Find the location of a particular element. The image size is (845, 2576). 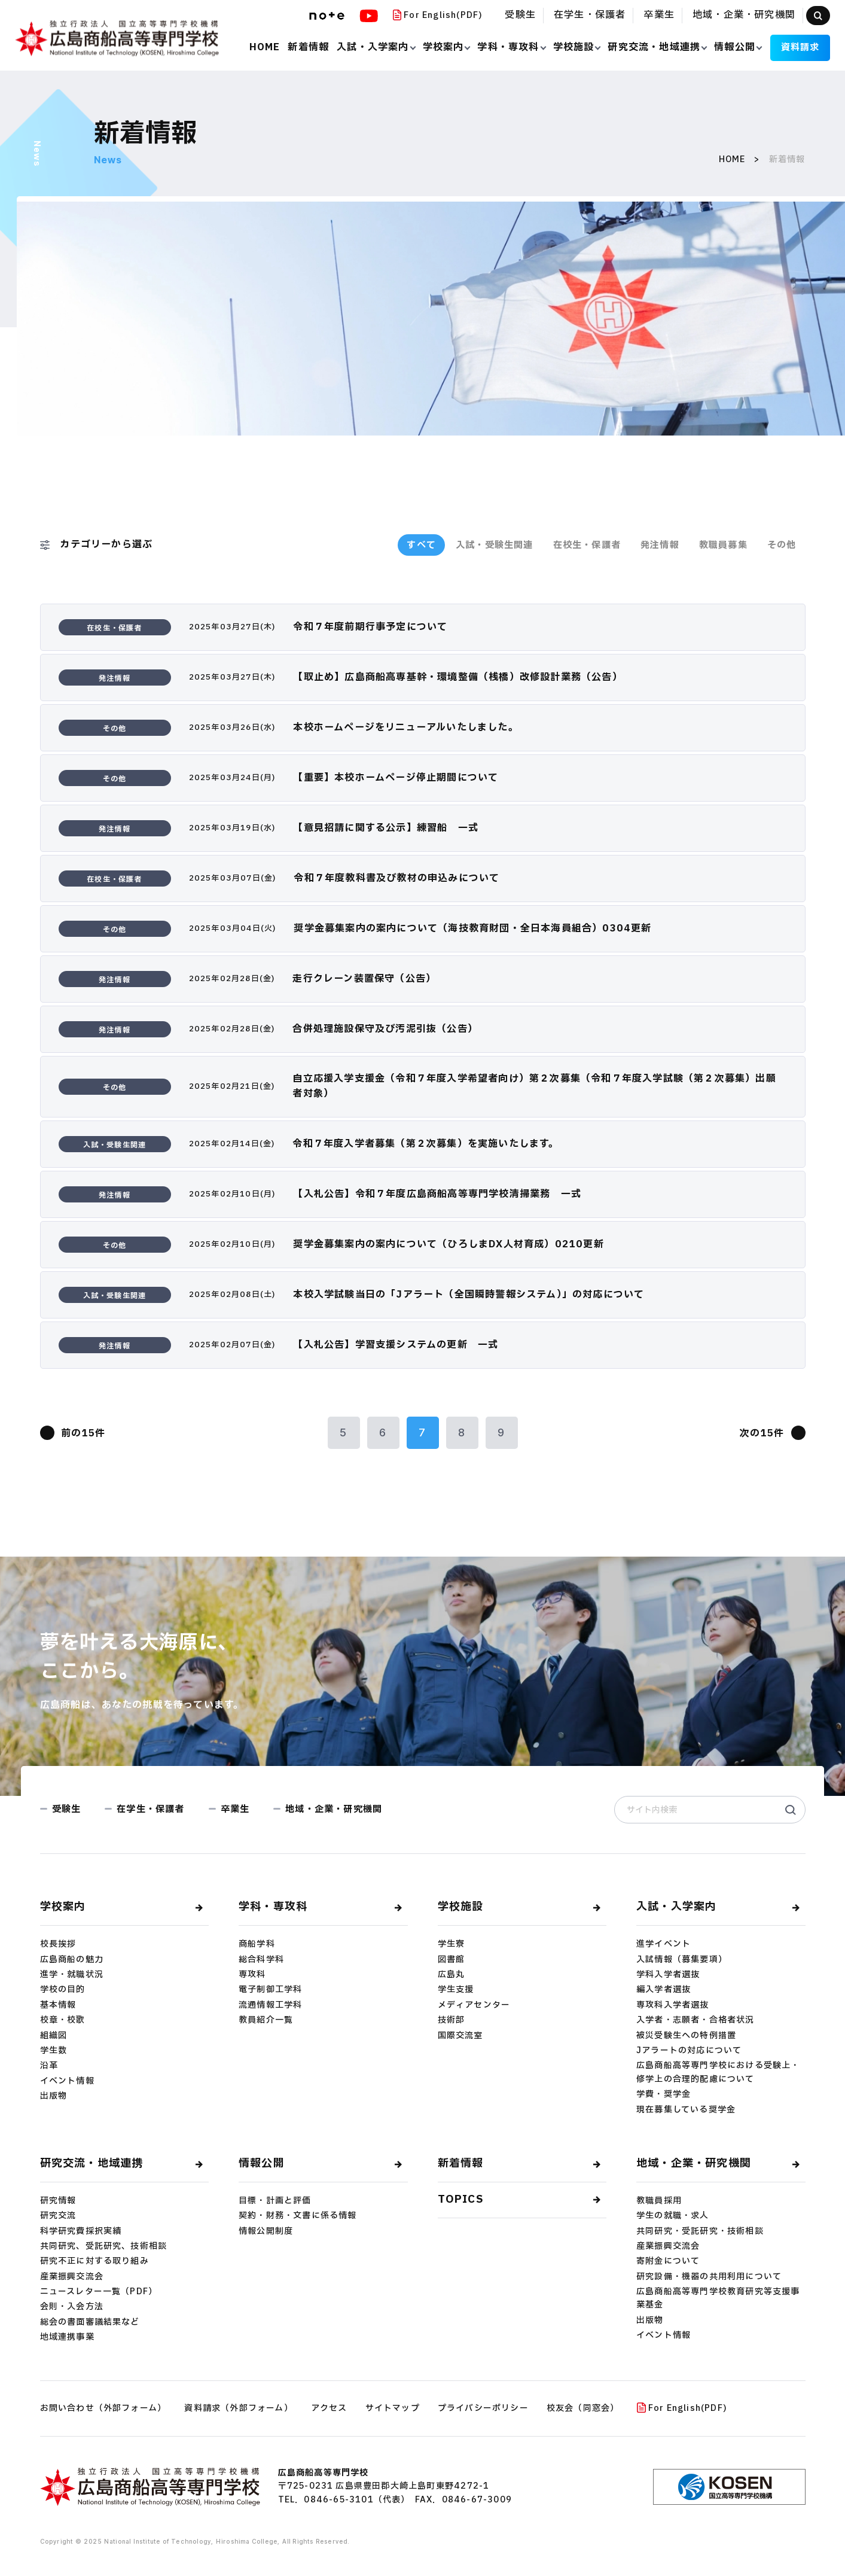

流通情報工学科 is located at coordinates (270, 2005).